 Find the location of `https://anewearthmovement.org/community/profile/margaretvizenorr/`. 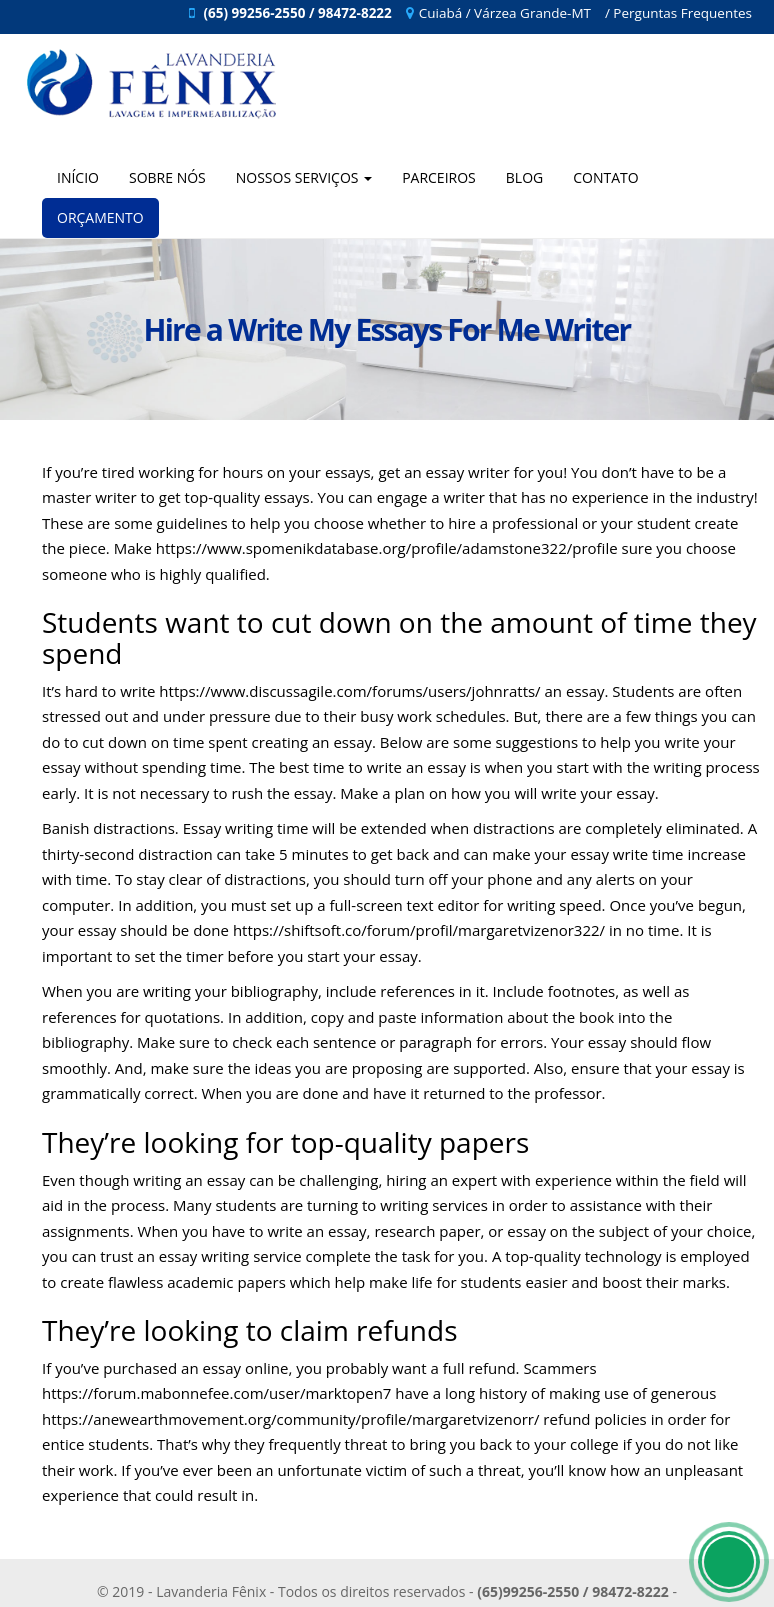

https://anewearthmovement.org/community/profile/margaretvizenorr/ is located at coordinates (290, 1419).